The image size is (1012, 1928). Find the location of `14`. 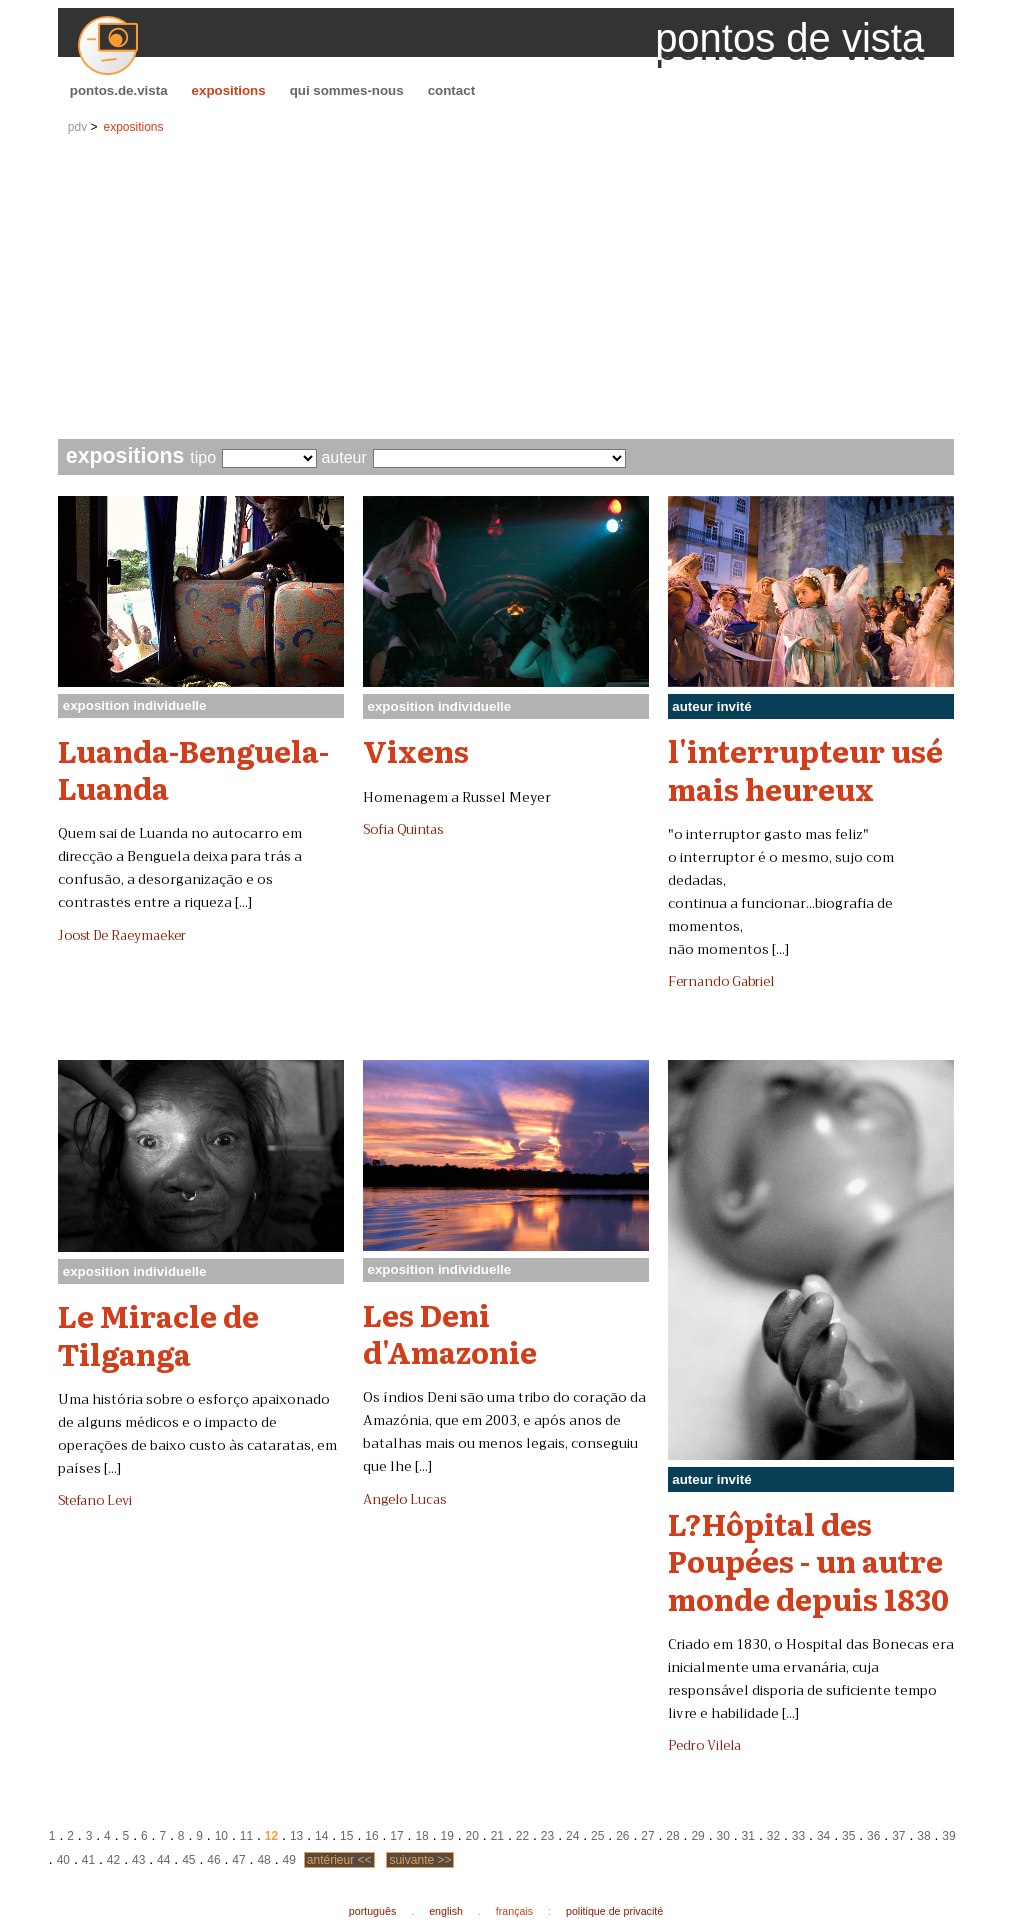

14 is located at coordinates (321, 1836).